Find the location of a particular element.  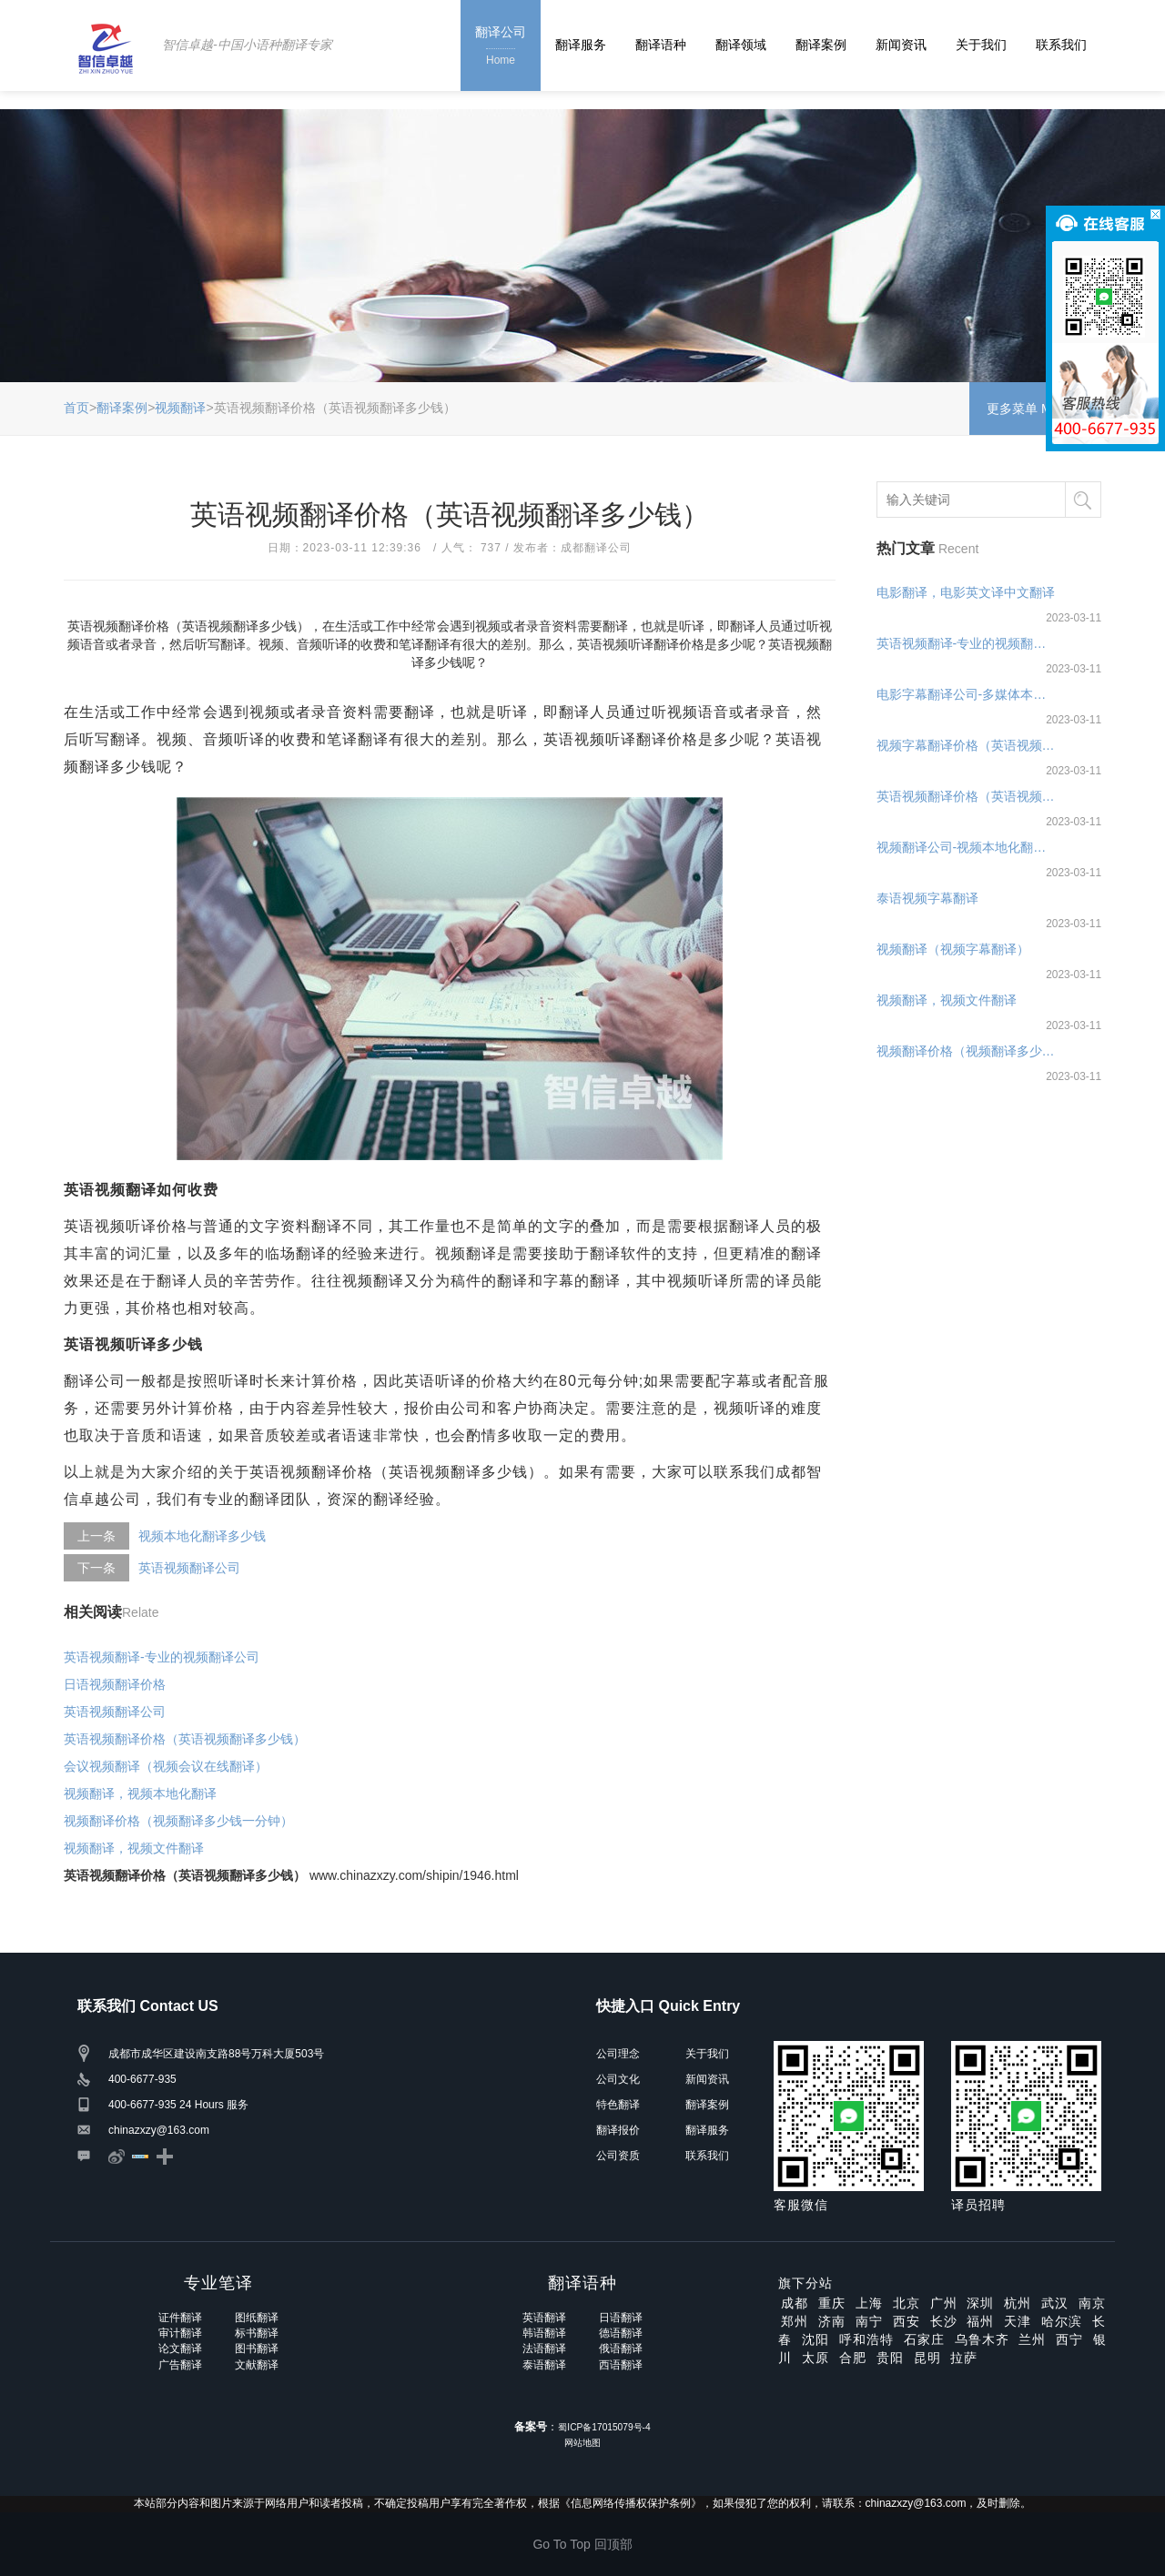

法语翻译 is located at coordinates (544, 2348).